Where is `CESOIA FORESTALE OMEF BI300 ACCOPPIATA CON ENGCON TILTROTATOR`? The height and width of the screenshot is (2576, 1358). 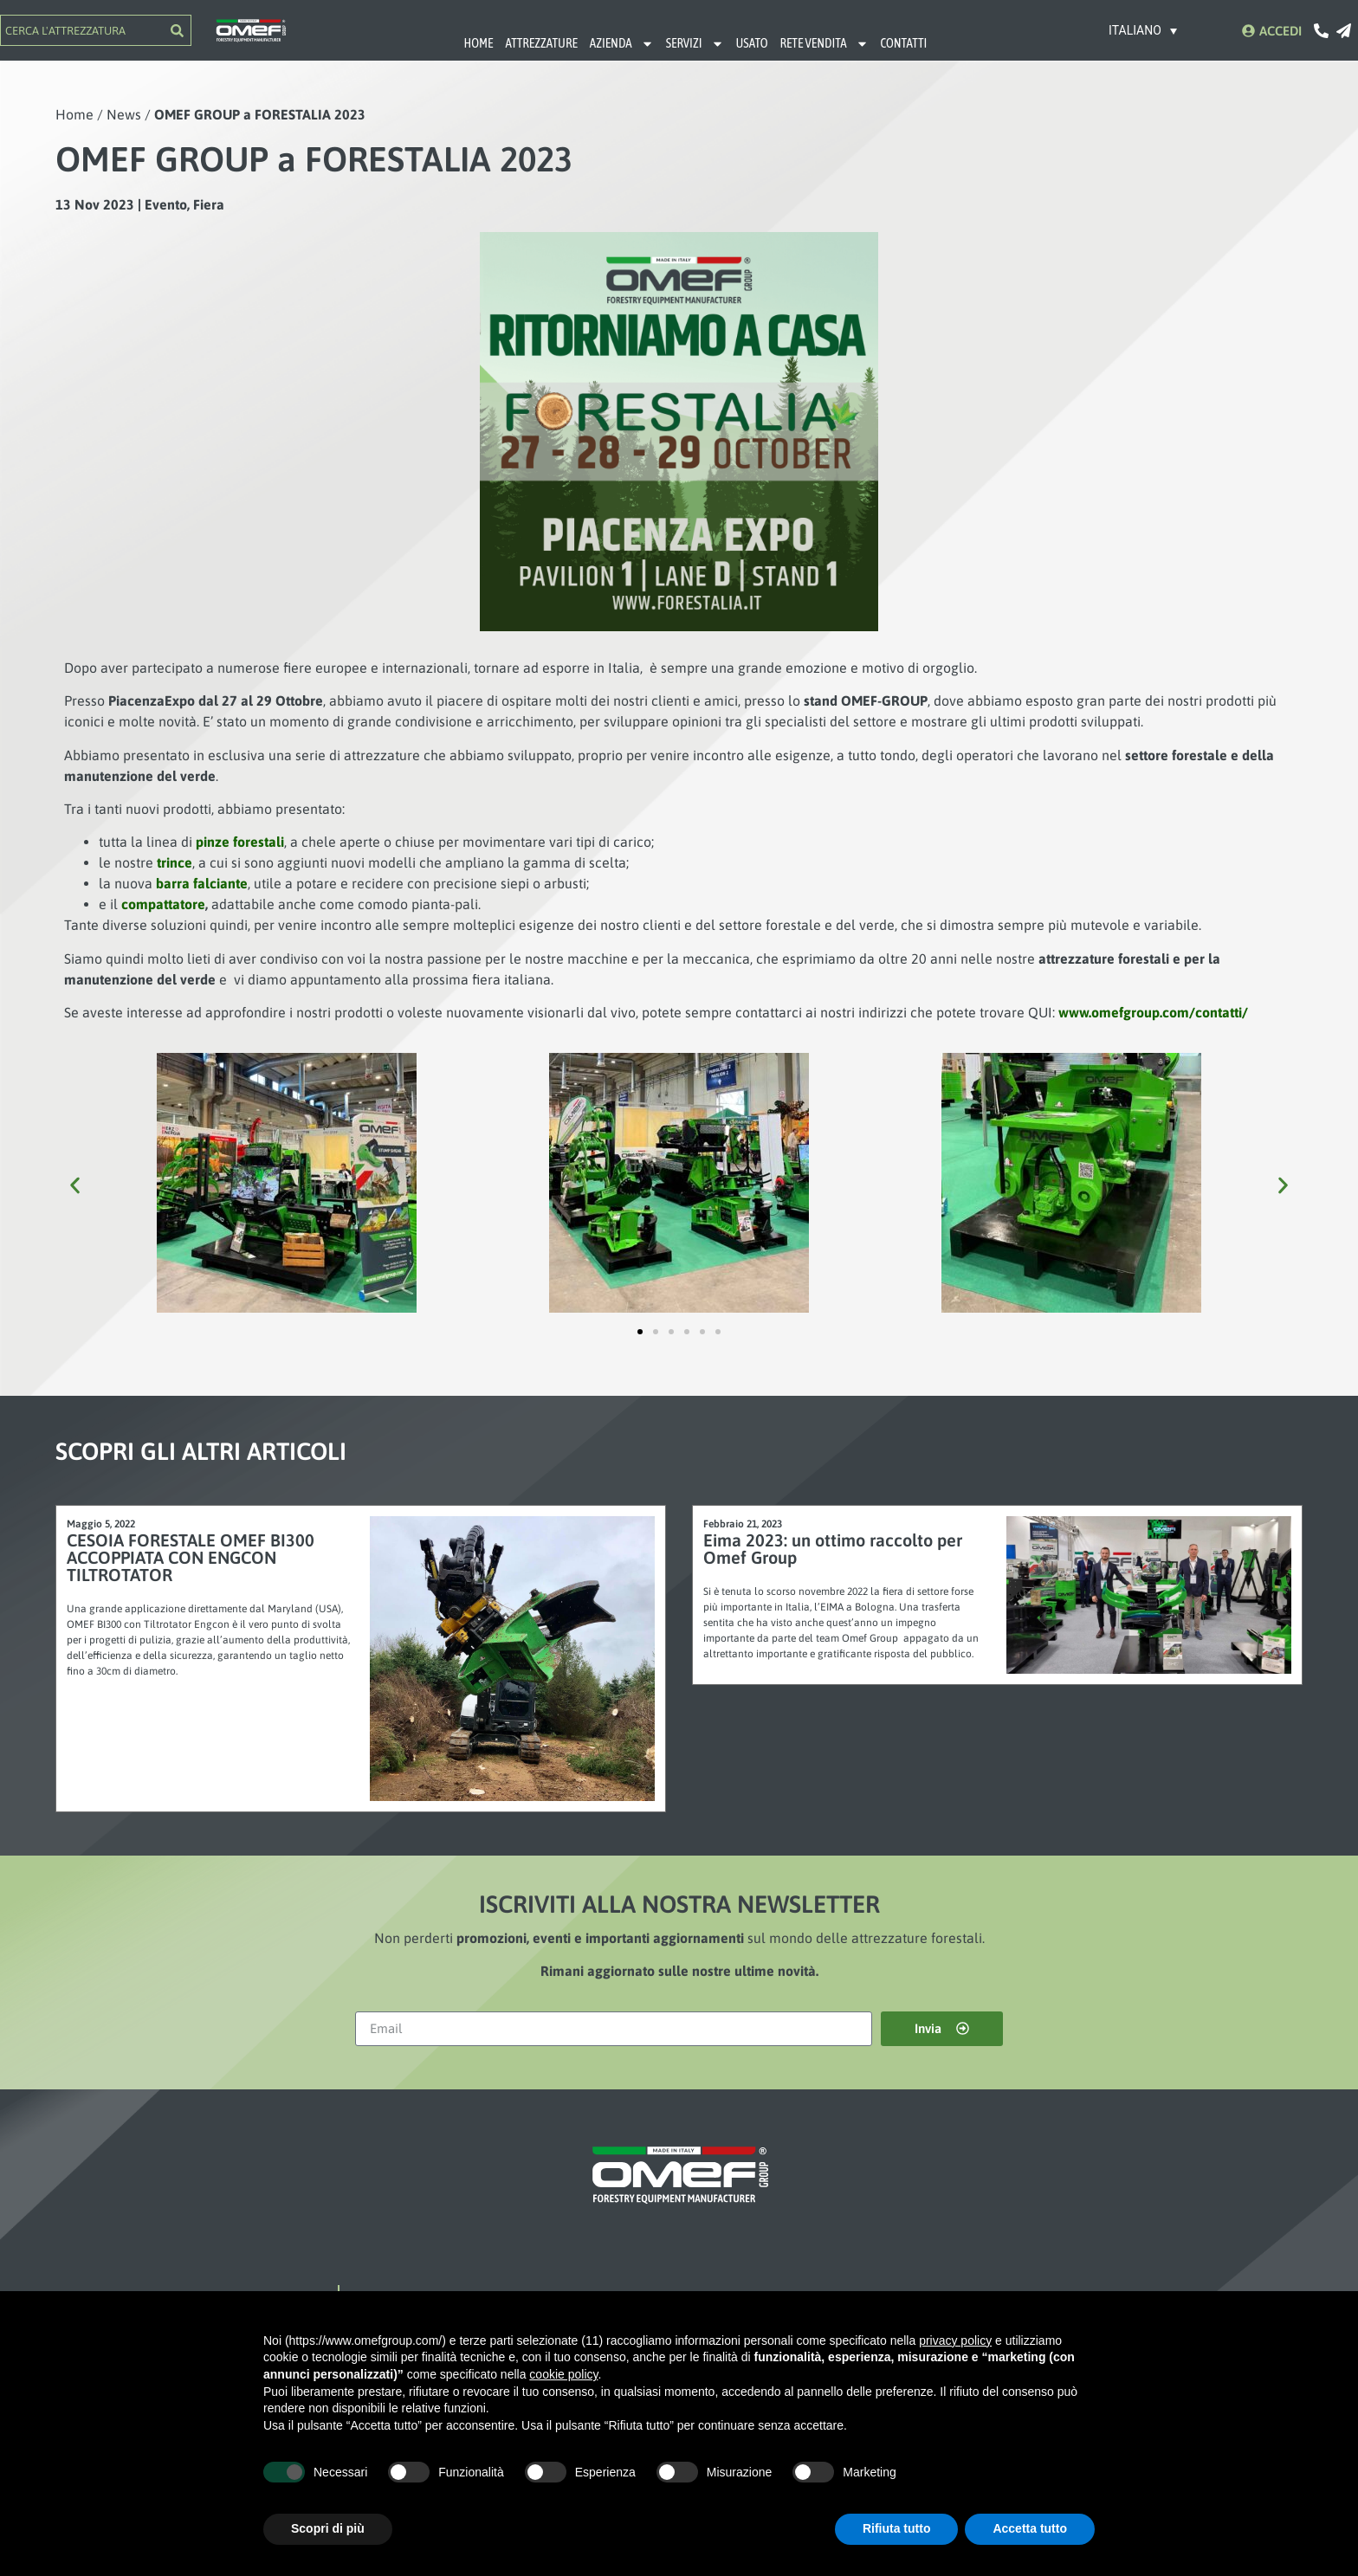
CESOIA FORESTALE OMEF BI300 ACCOPPIATA CON ENGCON TILTROTATOR is located at coordinates (190, 1557).